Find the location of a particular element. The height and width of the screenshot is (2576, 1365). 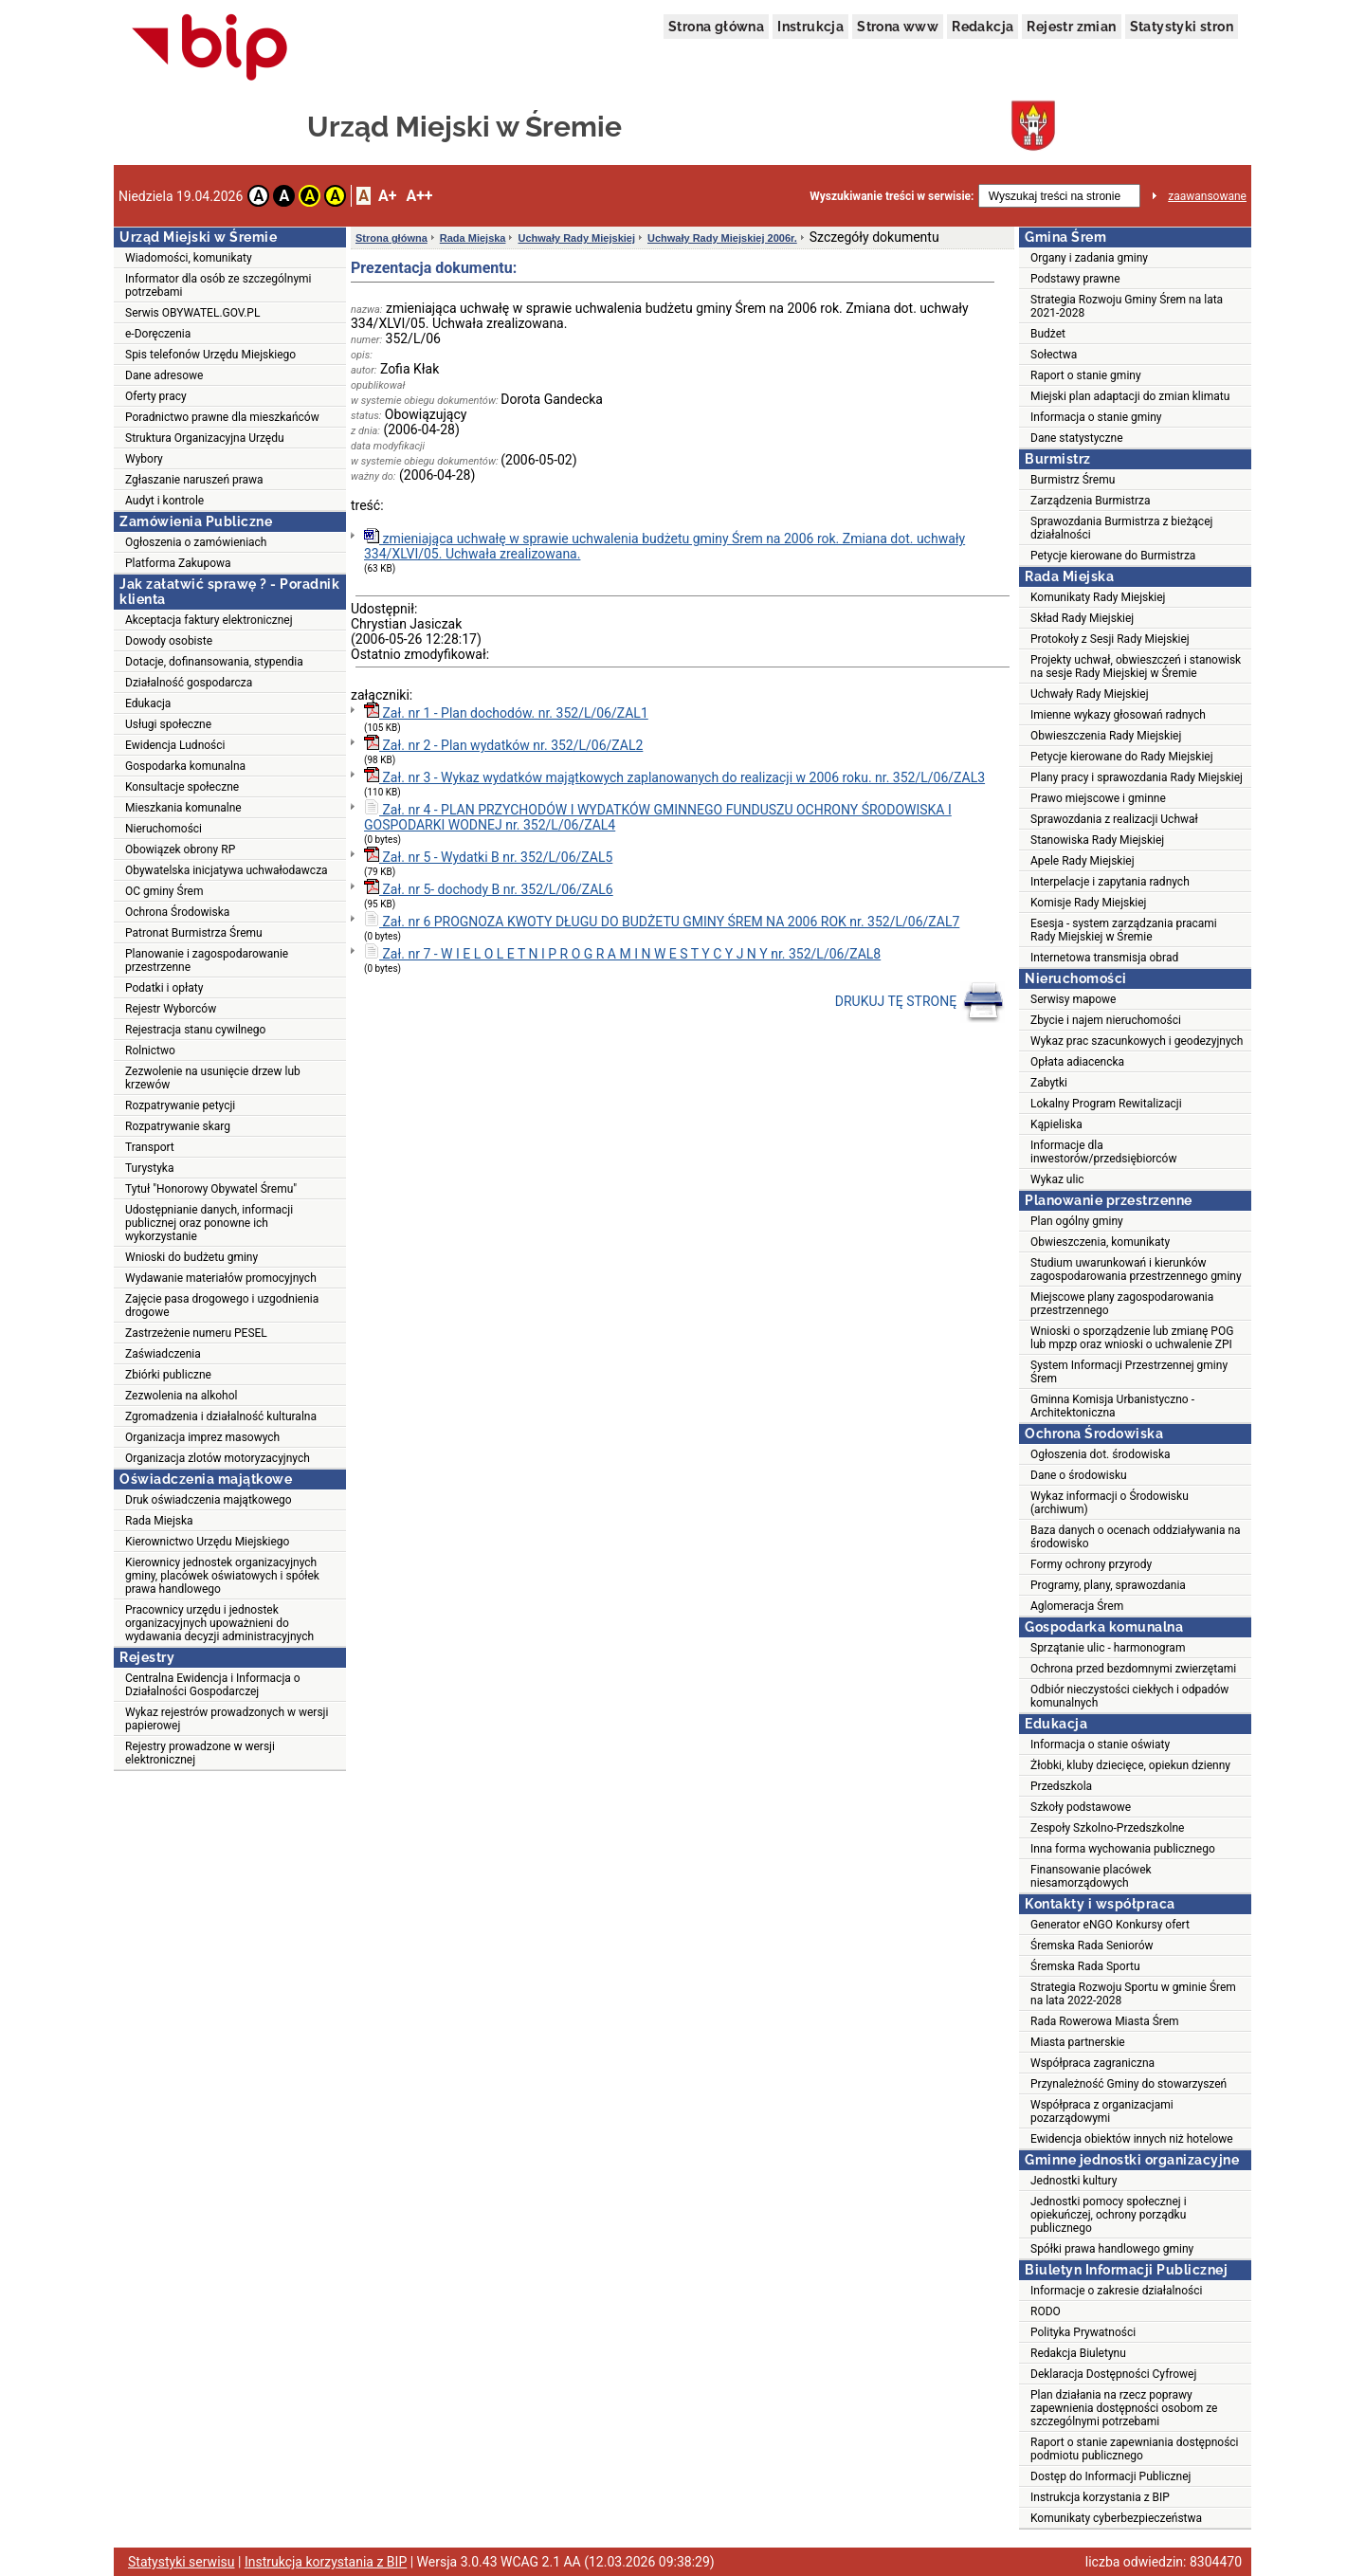

Ewidencja obiektów innych niż hotelowe is located at coordinates (1131, 2139).